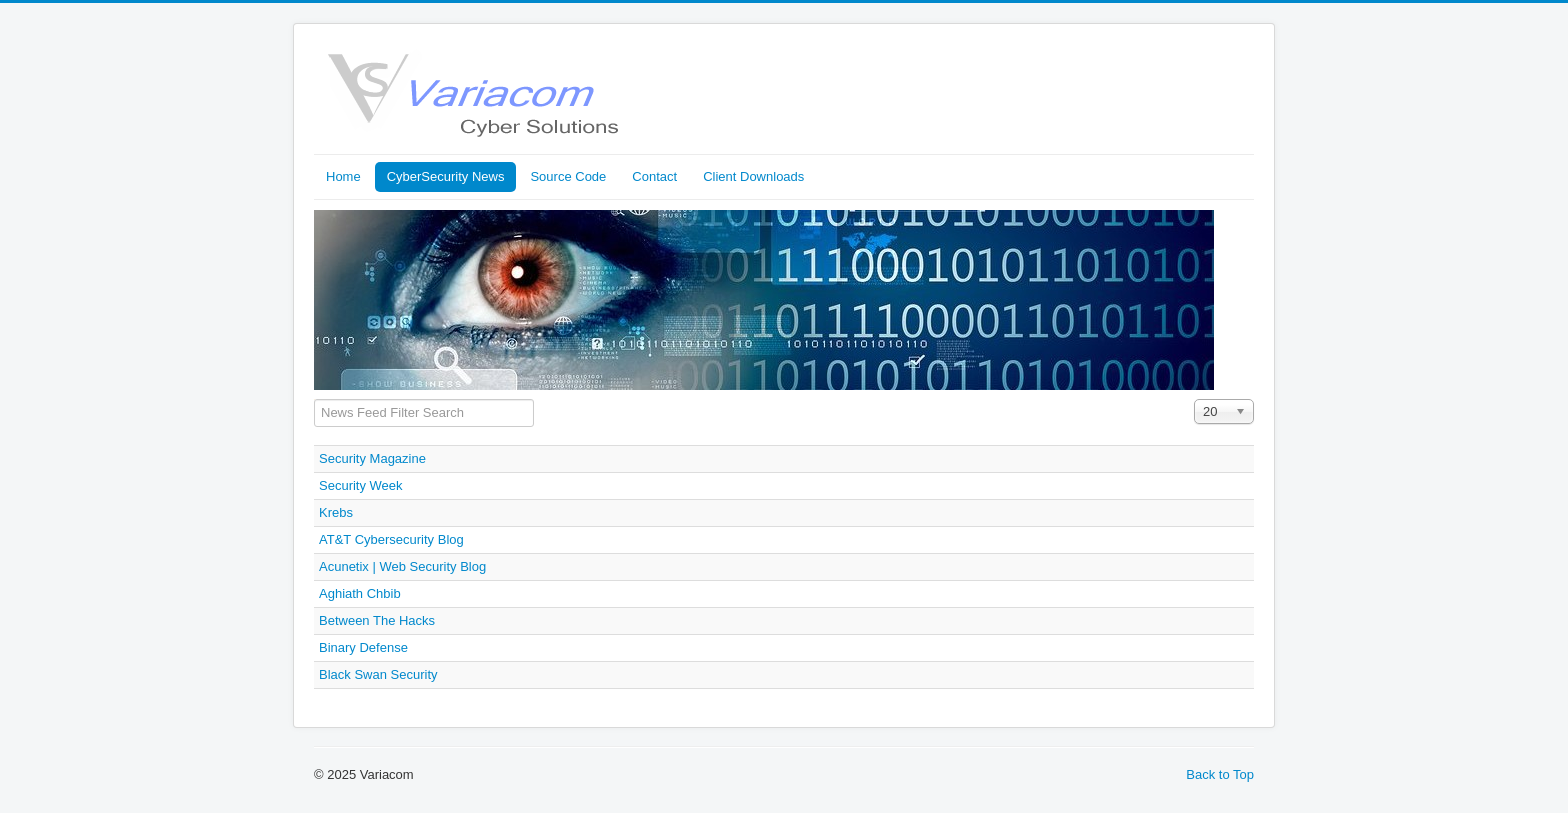  I want to click on Source Code, so click(568, 176).